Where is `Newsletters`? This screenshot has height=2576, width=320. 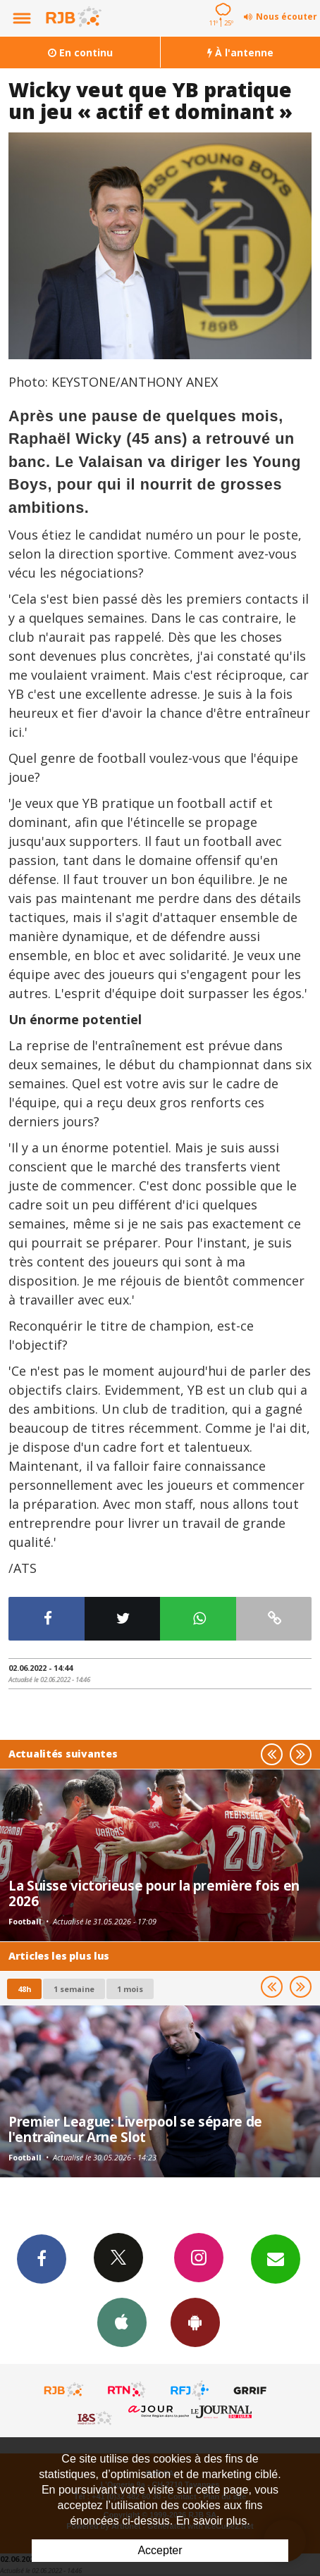
Newsletters is located at coordinates (275, 2258).